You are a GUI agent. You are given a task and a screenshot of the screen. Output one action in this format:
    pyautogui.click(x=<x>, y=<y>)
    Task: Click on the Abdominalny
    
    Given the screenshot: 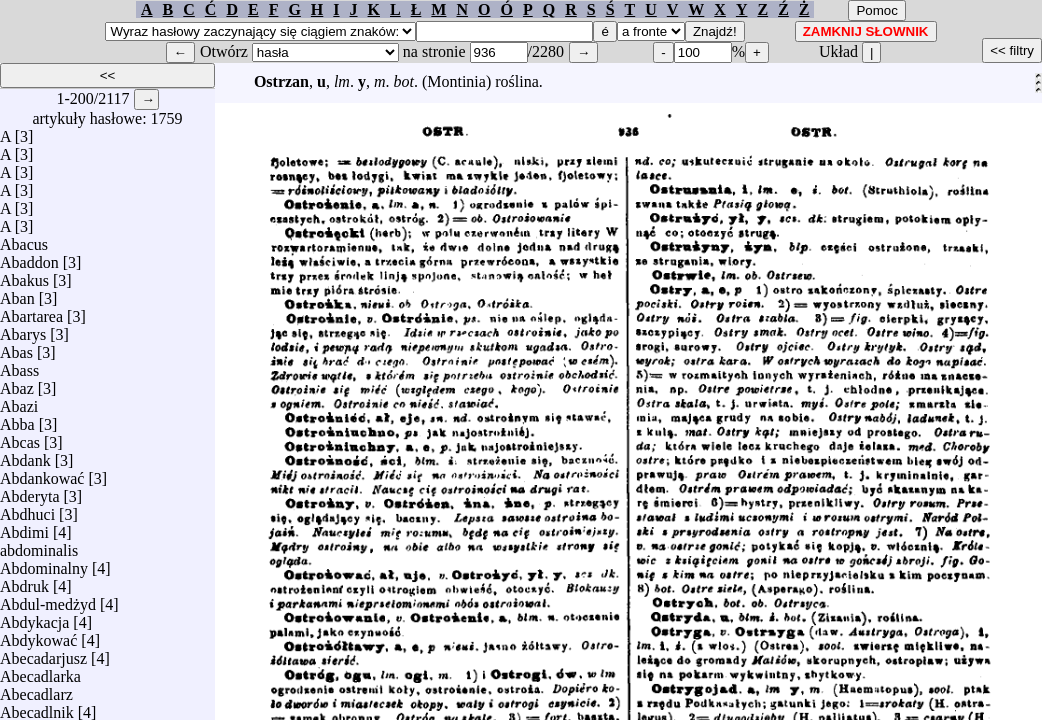 What is the action you would take?
    pyautogui.click(x=44, y=563)
    